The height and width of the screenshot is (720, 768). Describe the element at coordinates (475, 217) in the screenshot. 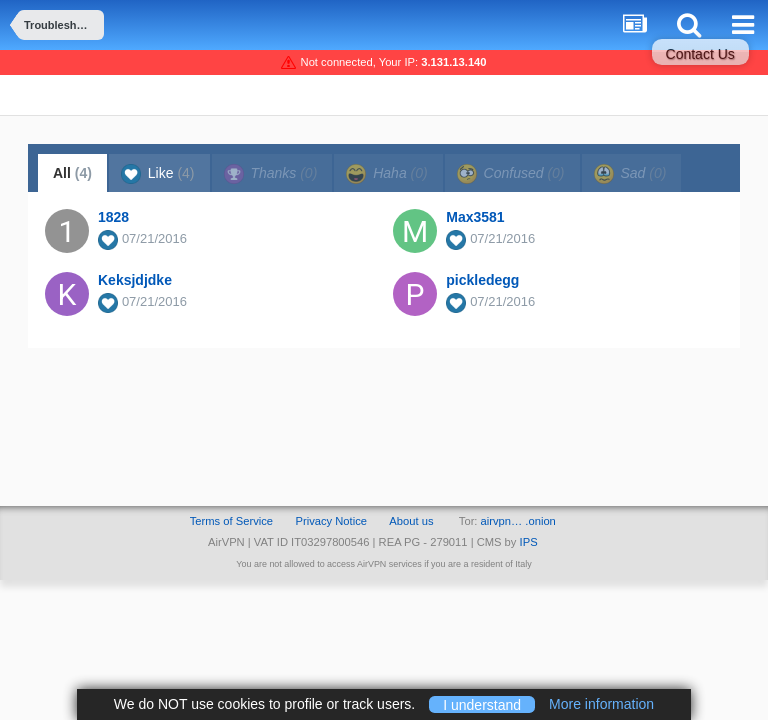

I see `Max3581` at that location.